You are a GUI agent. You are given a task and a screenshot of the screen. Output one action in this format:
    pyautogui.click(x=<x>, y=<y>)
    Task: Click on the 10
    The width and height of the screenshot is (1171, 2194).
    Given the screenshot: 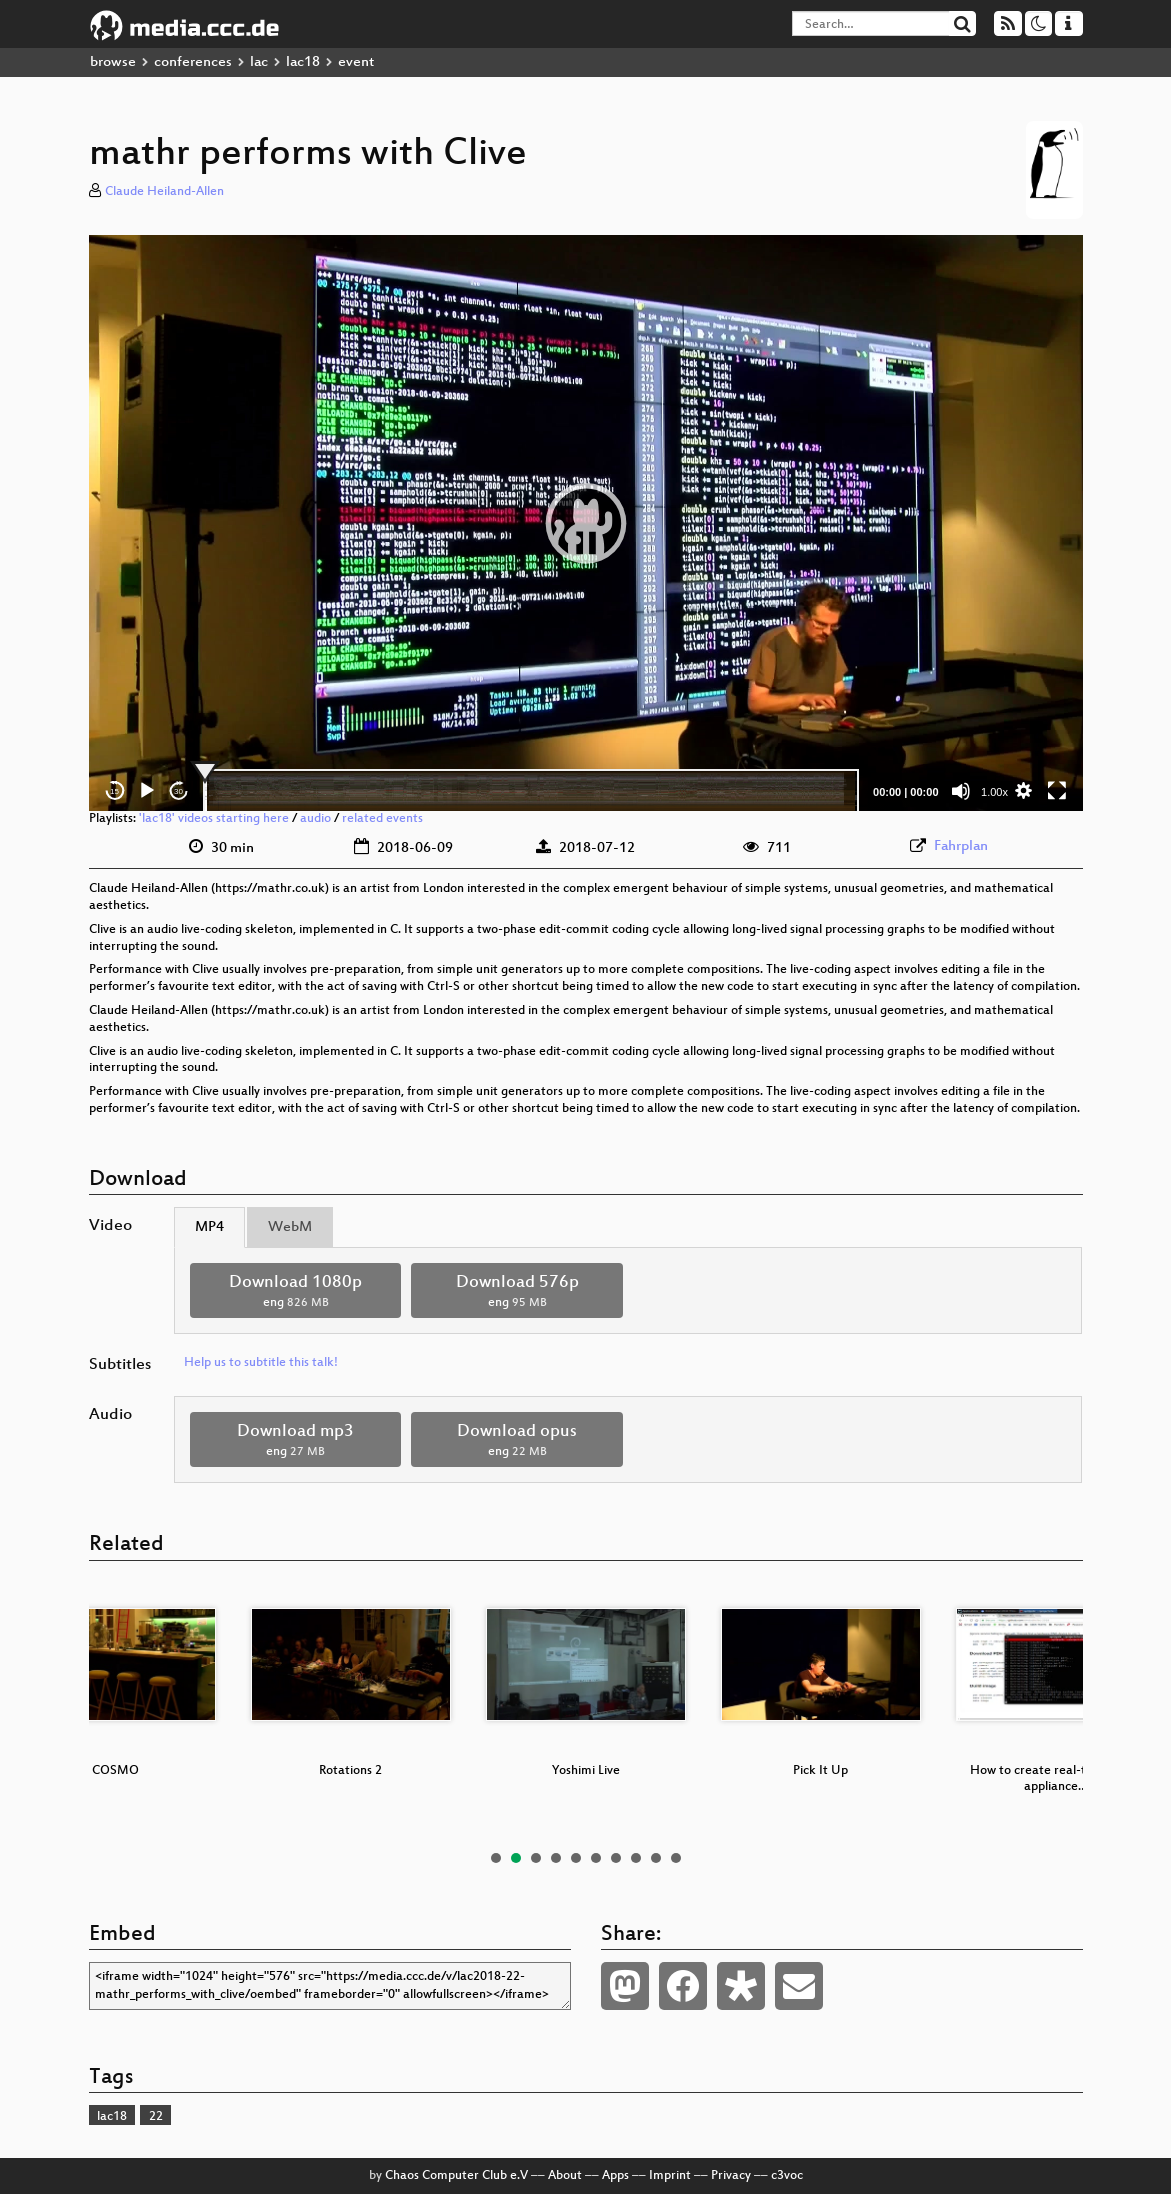 What is the action you would take?
    pyautogui.click(x=676, y=1858)
    